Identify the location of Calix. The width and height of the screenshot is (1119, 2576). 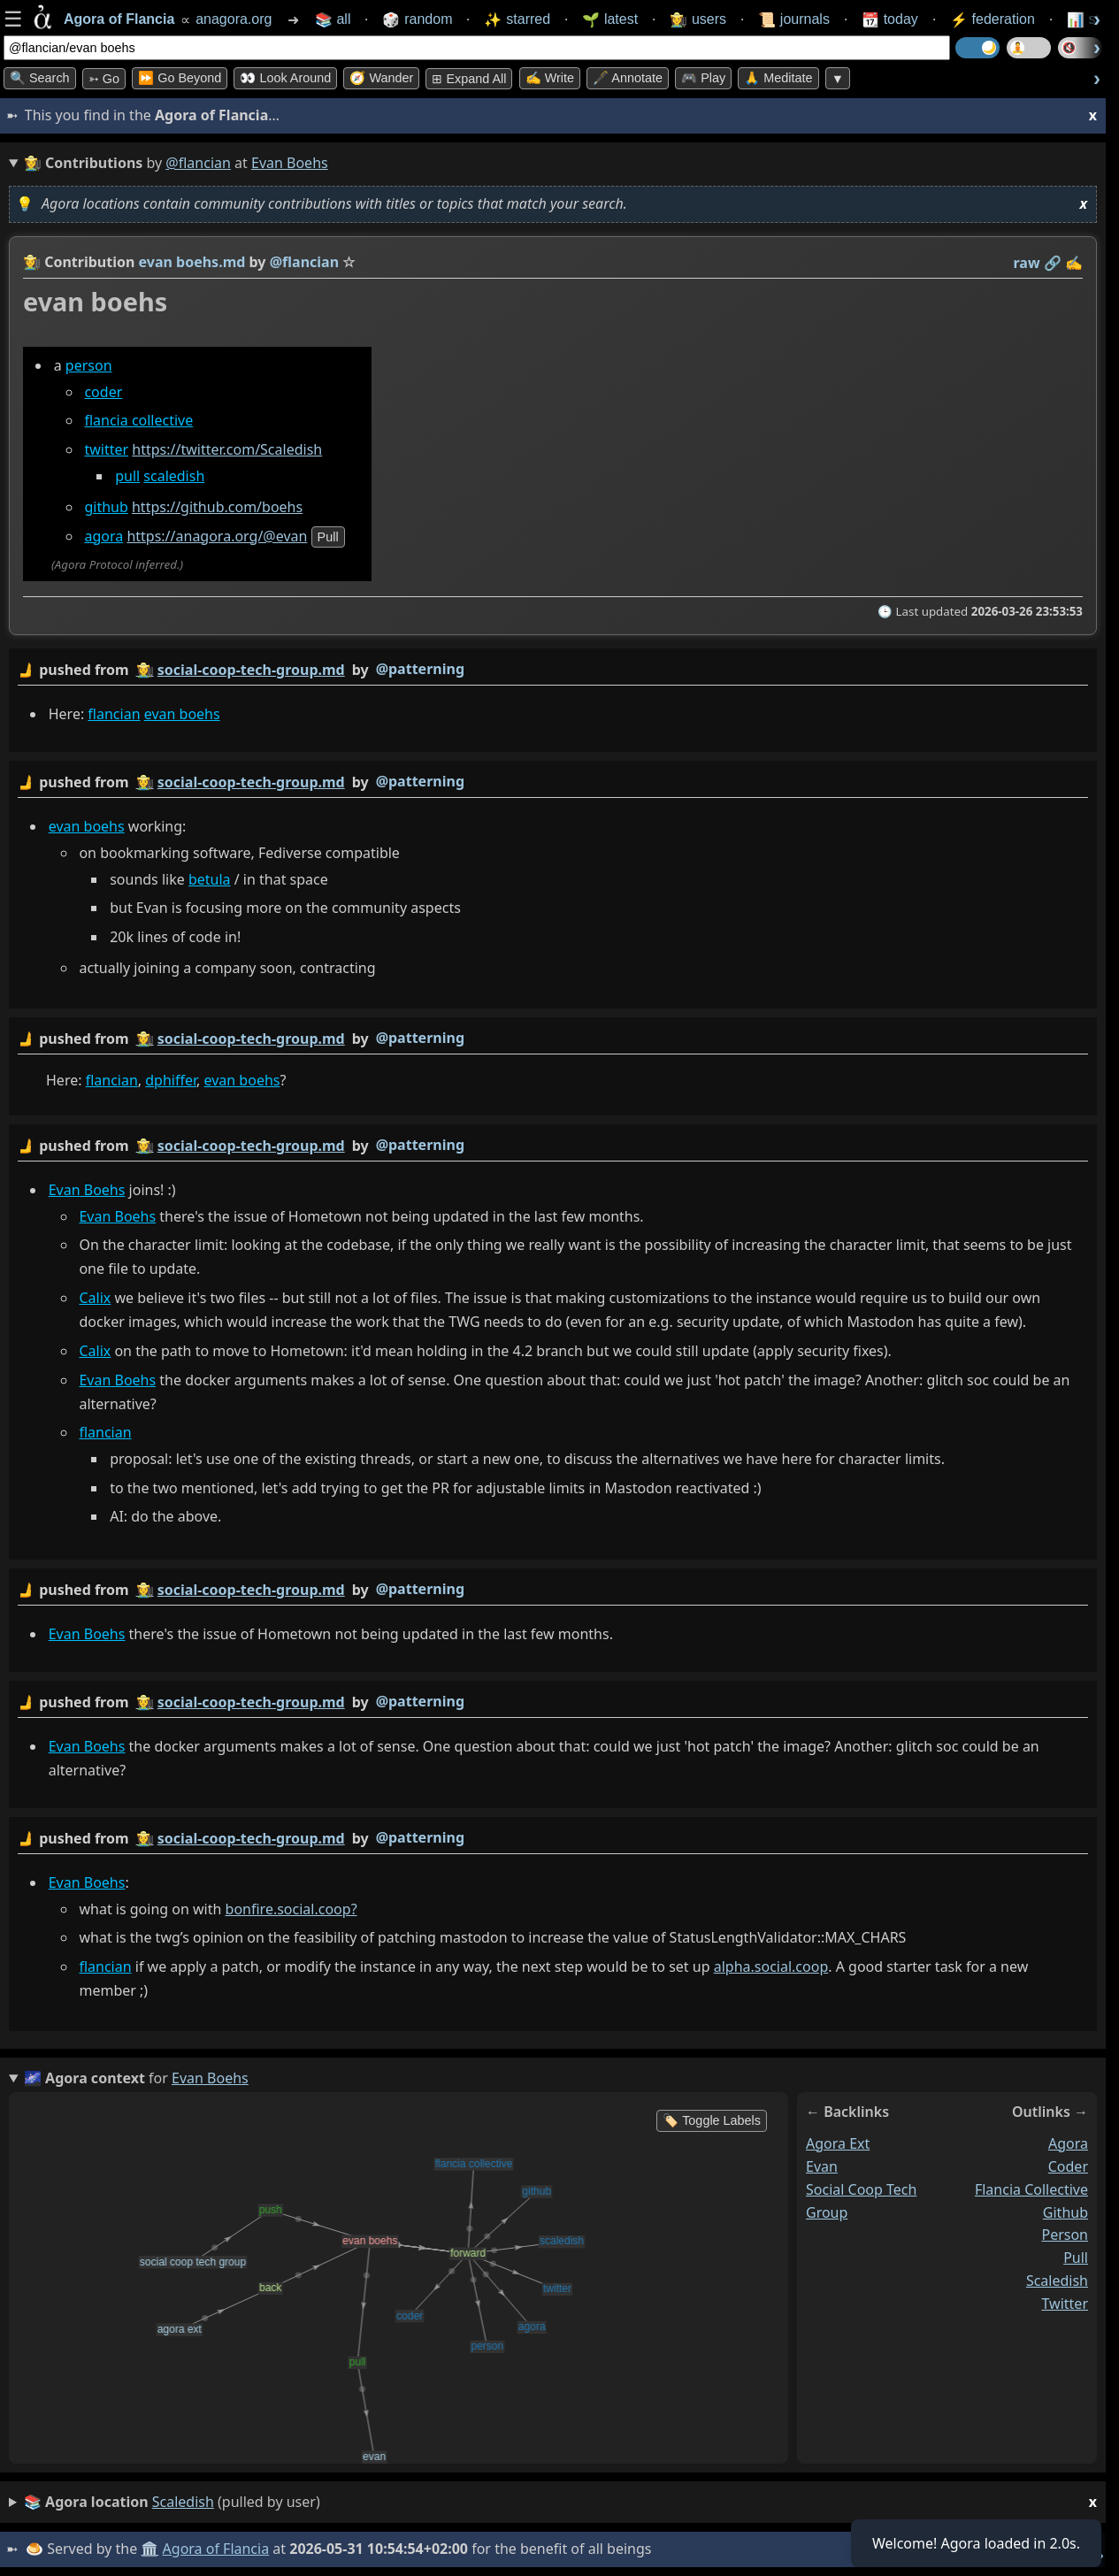
(95, 1297).